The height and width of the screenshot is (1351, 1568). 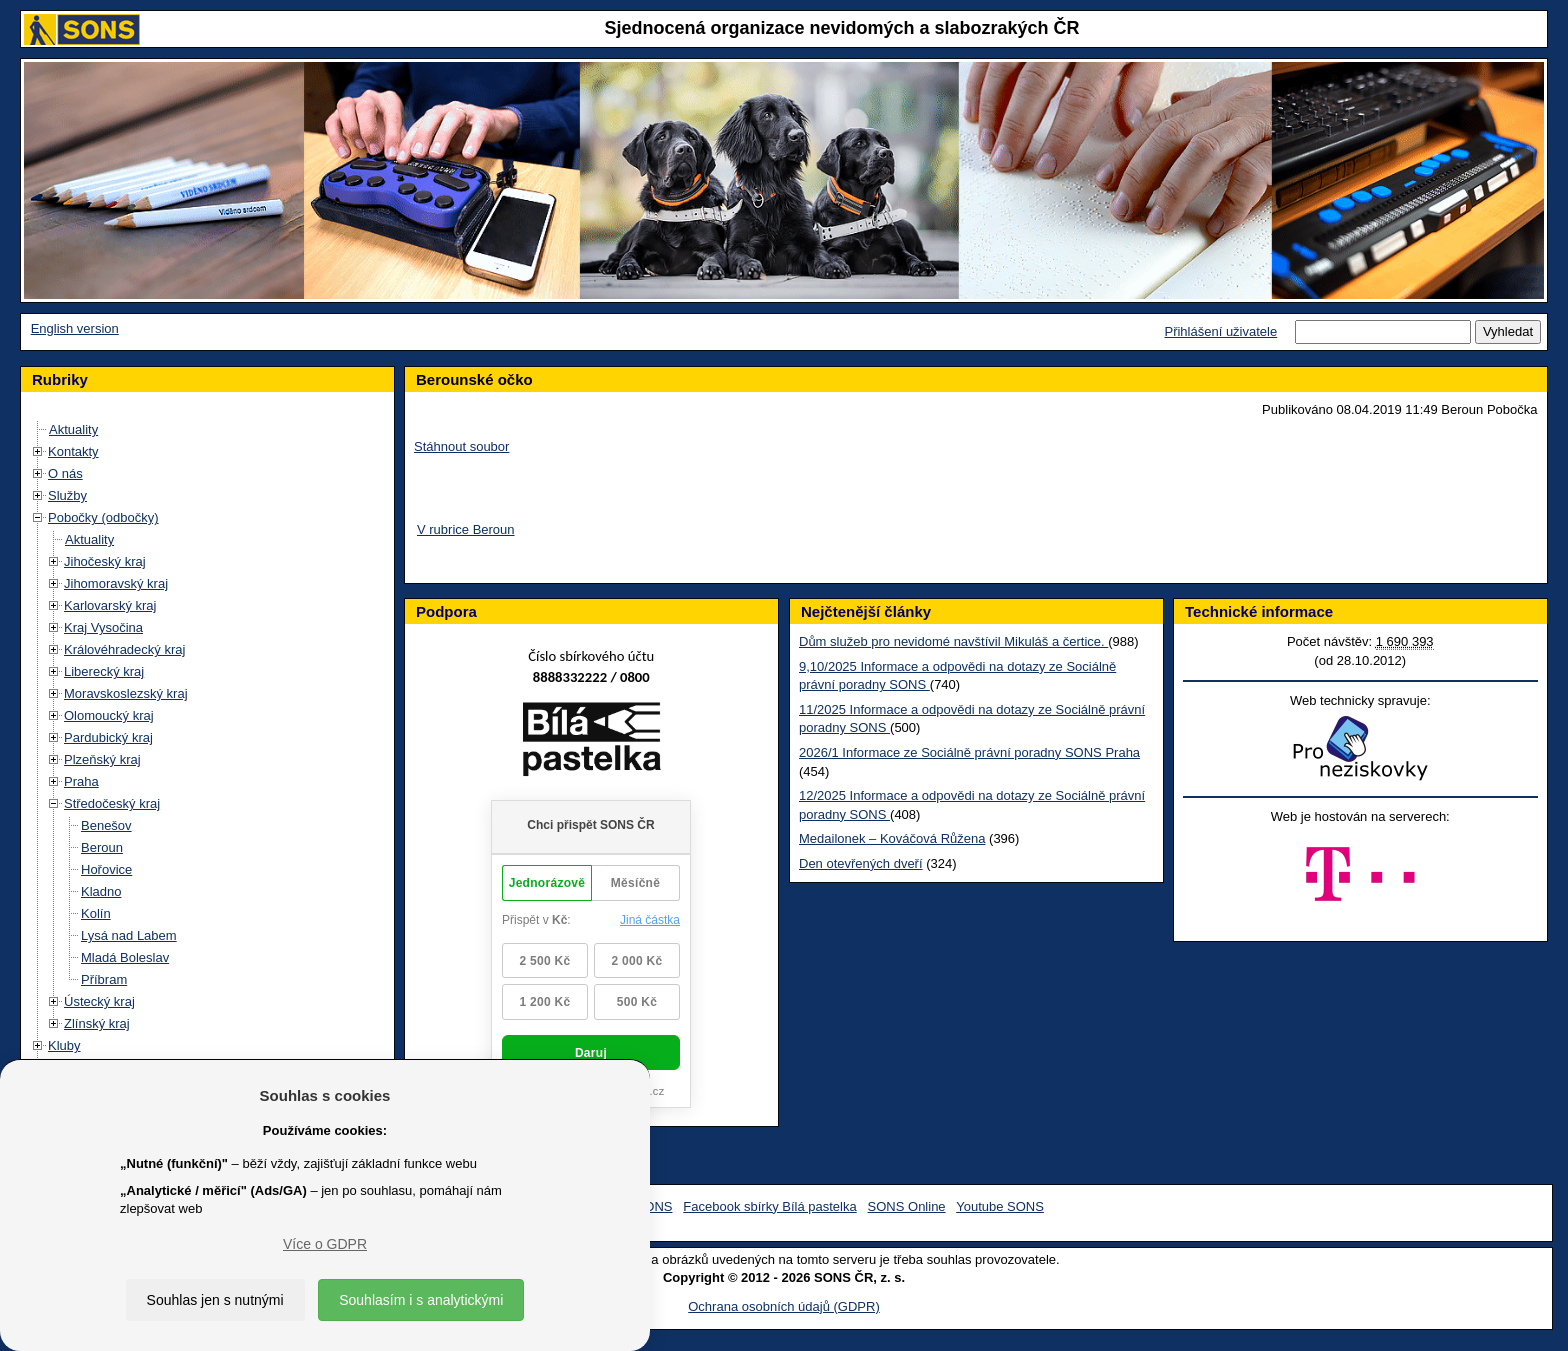 What do you see at coordinates (101, 891) in the screenshot?
I see `Kladno` at bounding box center [101, 891].